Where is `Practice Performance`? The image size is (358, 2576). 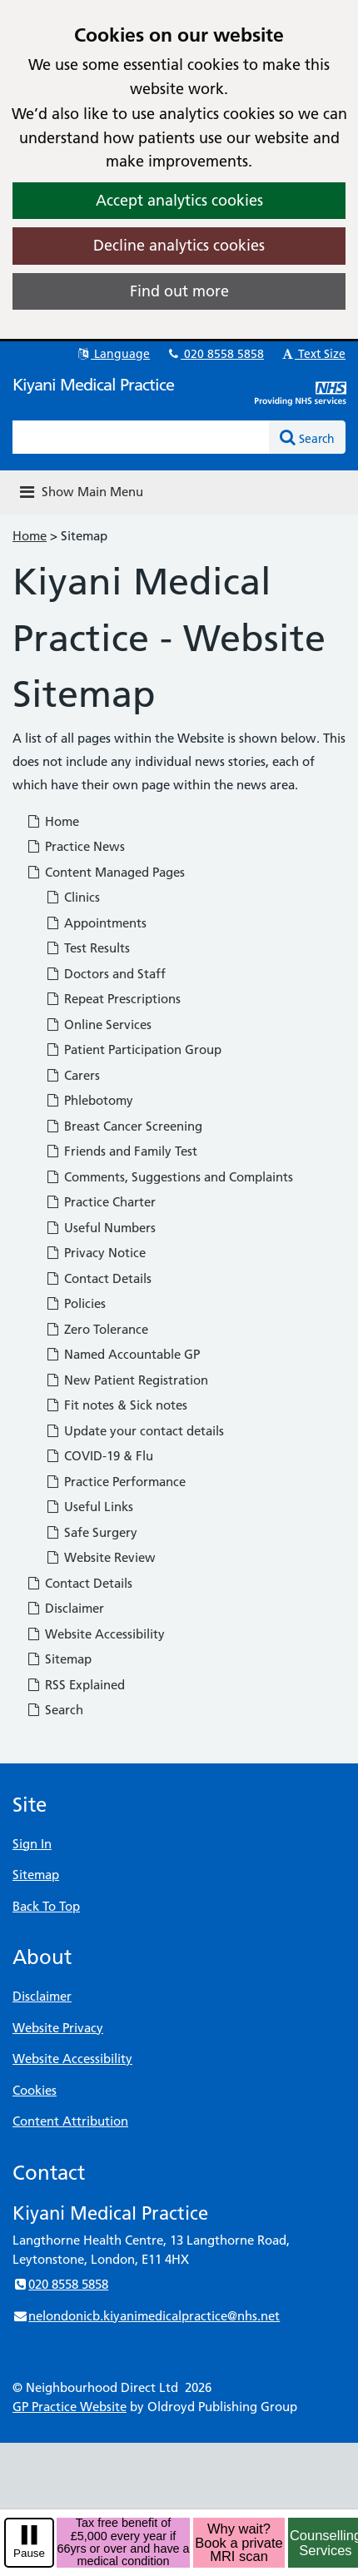
Practice Performance is located at coordinates (115, 1481).